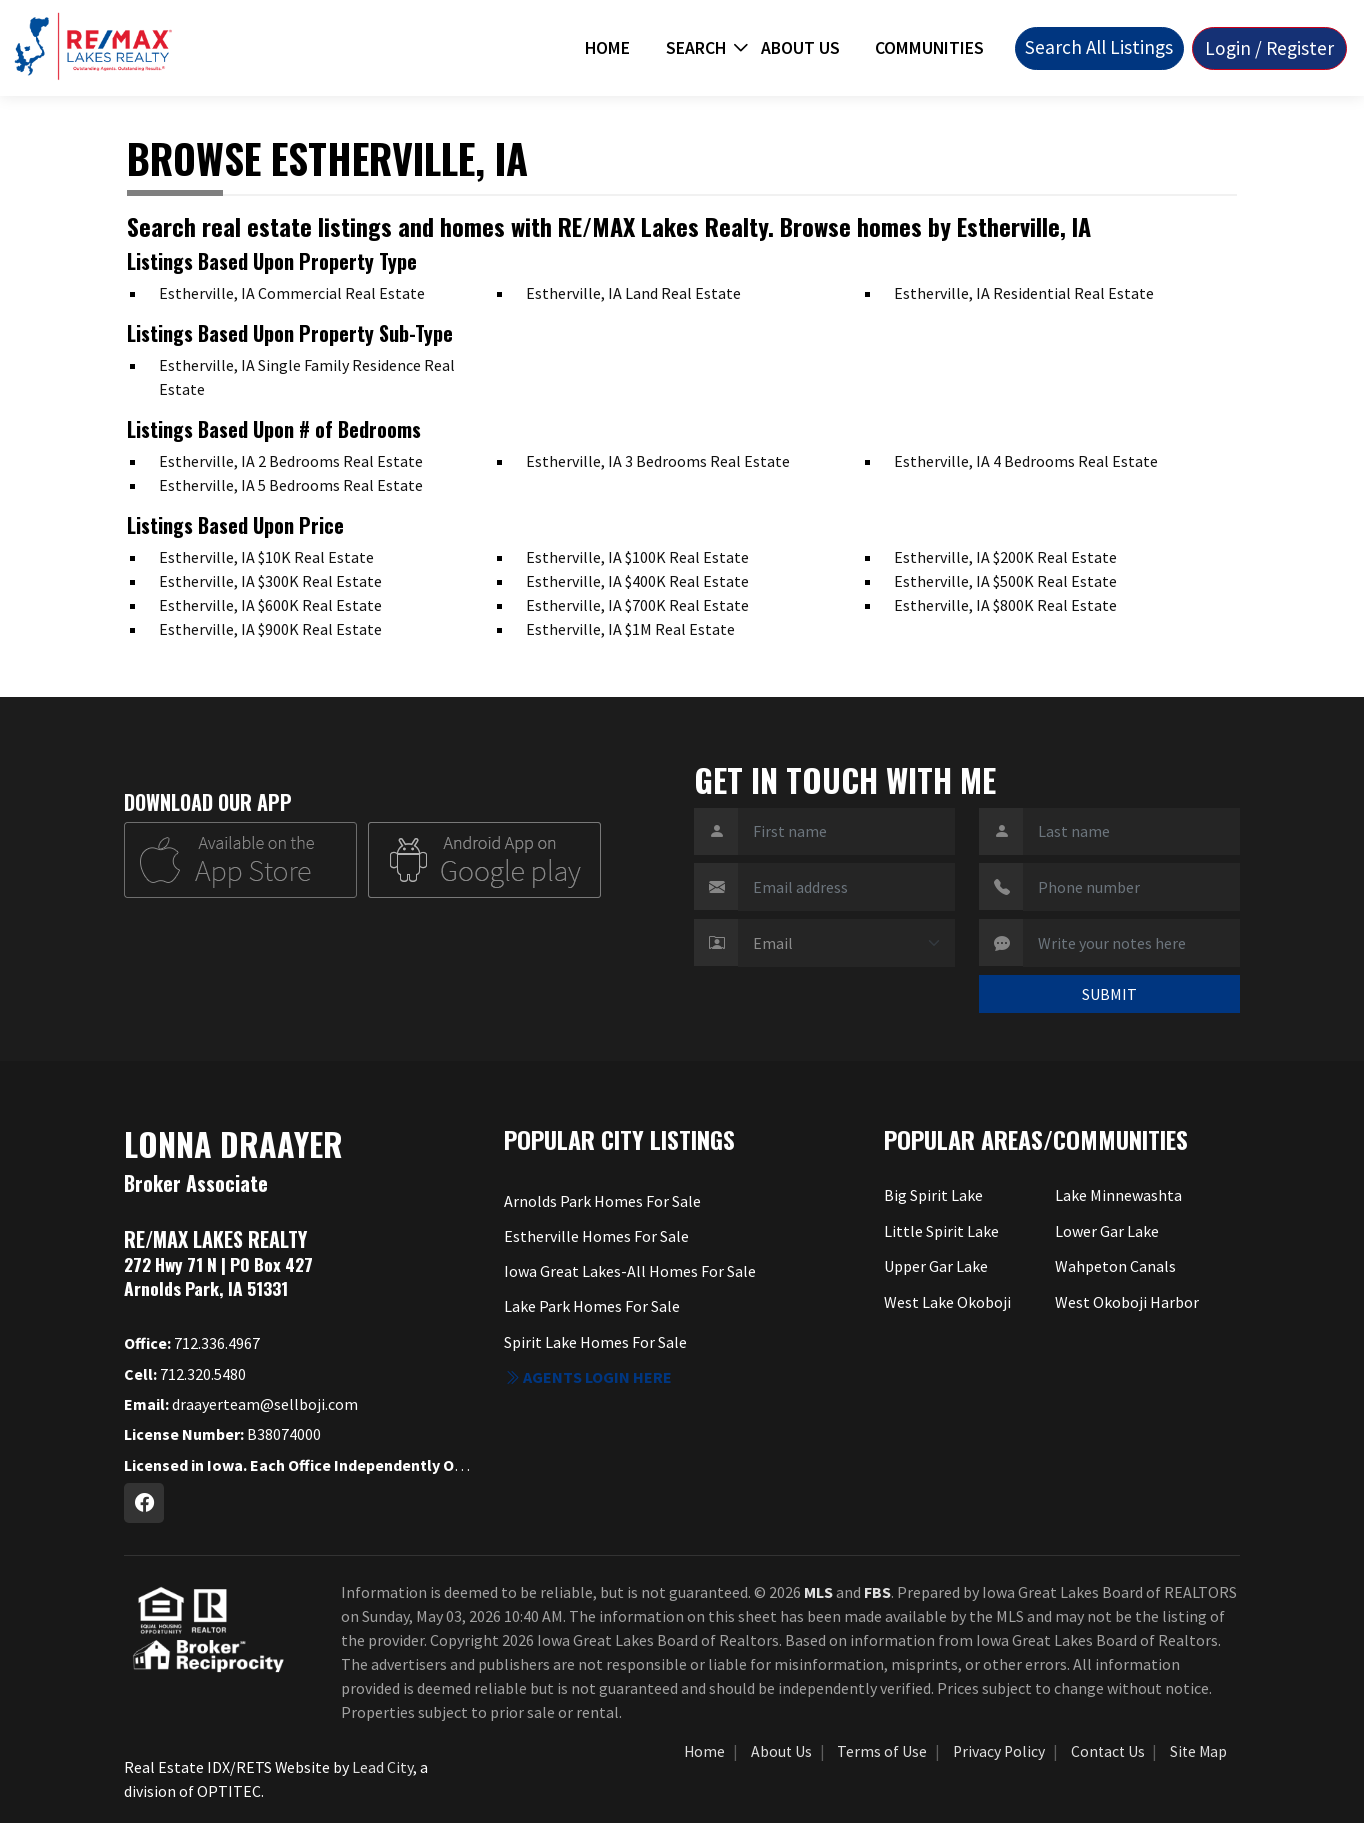  I want to click on Estherville, IA $400K Real Estate, so click(637, 581).